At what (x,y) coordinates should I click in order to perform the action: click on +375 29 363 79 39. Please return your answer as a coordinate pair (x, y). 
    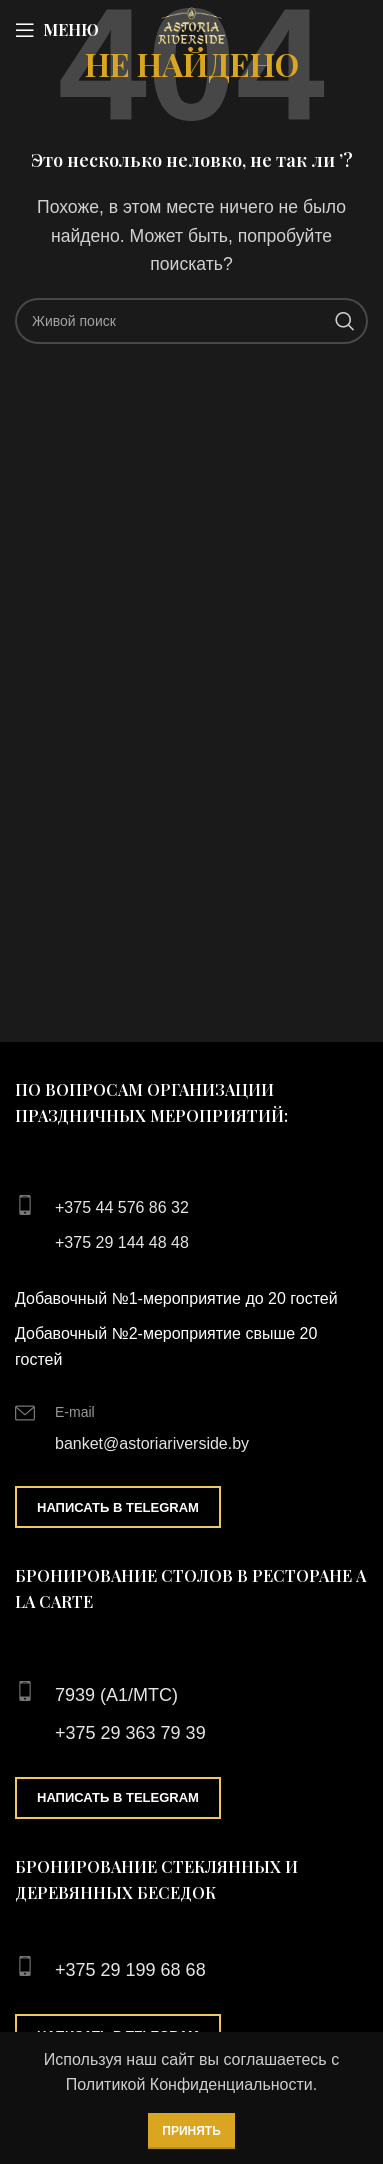
    Looking at the image, I should click on (130, 1733).